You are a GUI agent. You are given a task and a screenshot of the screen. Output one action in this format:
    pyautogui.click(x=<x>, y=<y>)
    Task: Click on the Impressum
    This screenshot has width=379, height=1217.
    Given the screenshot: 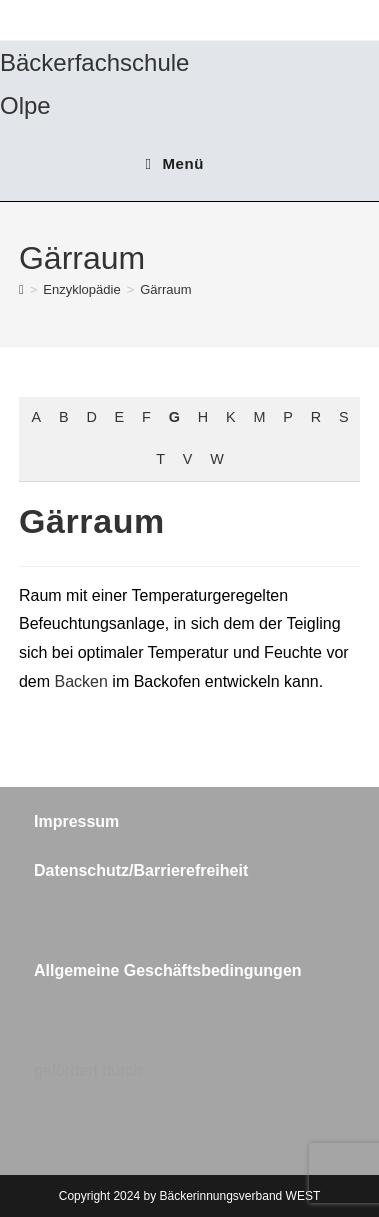 What is the action you would take?
    pyautogui.click(x=76, y=821)
    